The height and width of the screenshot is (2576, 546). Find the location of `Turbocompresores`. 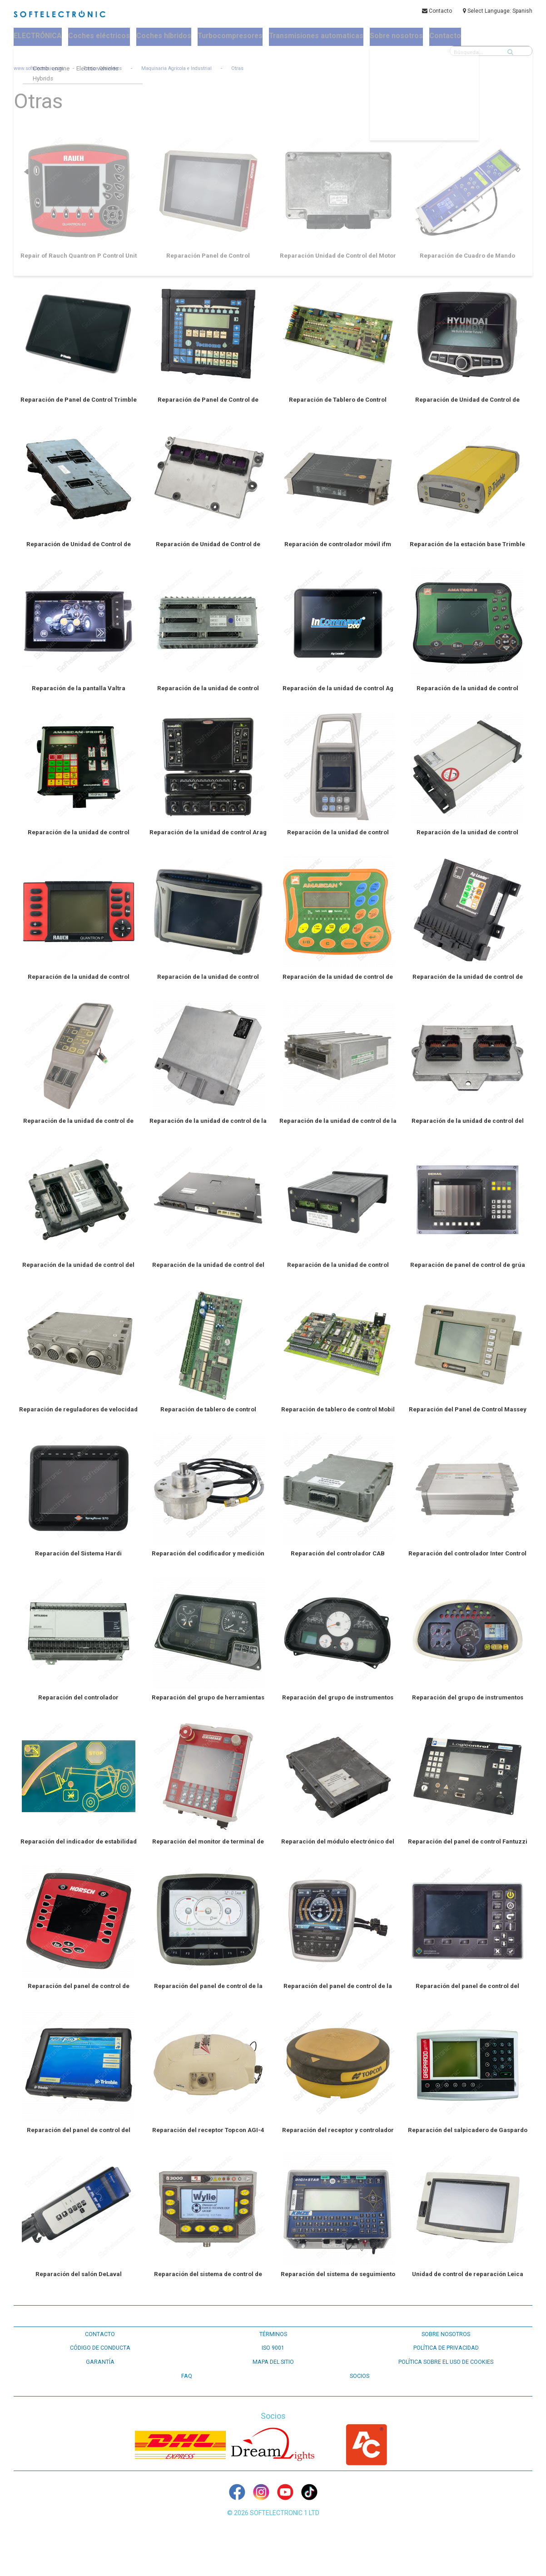

Turbocompresores is located at coordinates (225, 37).